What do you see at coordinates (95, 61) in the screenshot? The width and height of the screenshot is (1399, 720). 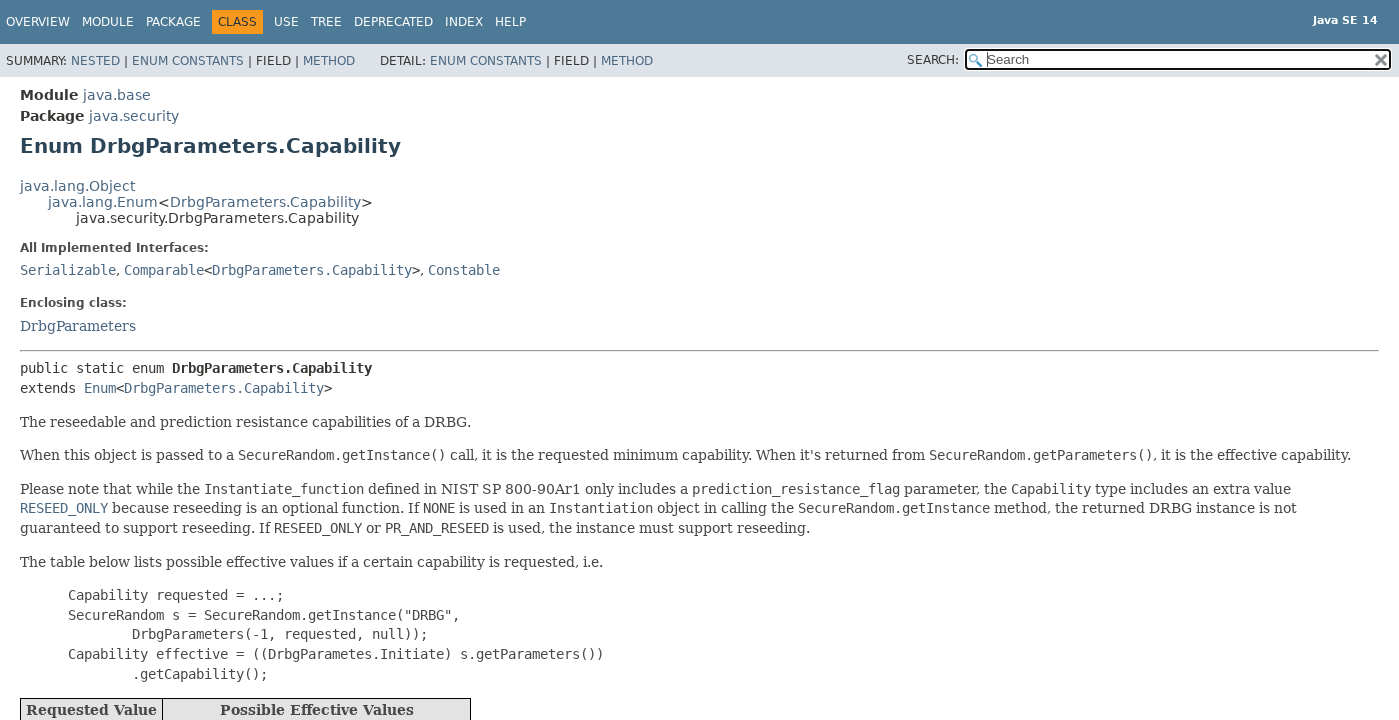 I see `Nested` at bounding box center [95, 61].